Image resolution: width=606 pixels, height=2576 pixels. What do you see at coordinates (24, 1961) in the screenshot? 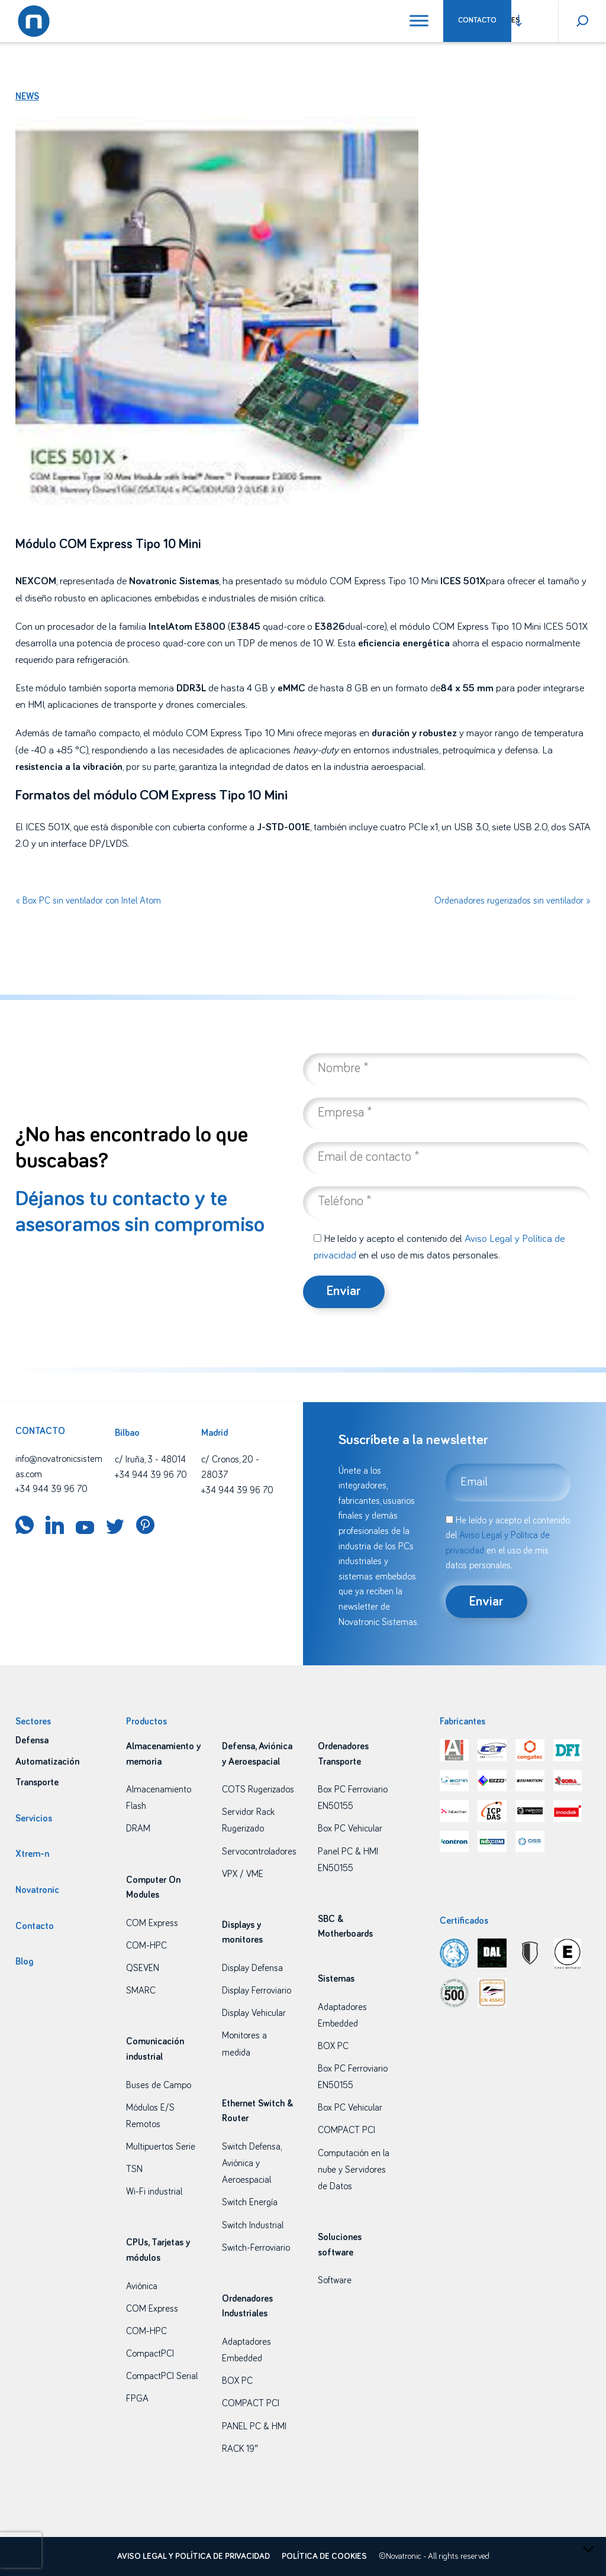
I see `Blog` at bounding box center [24, 1961].